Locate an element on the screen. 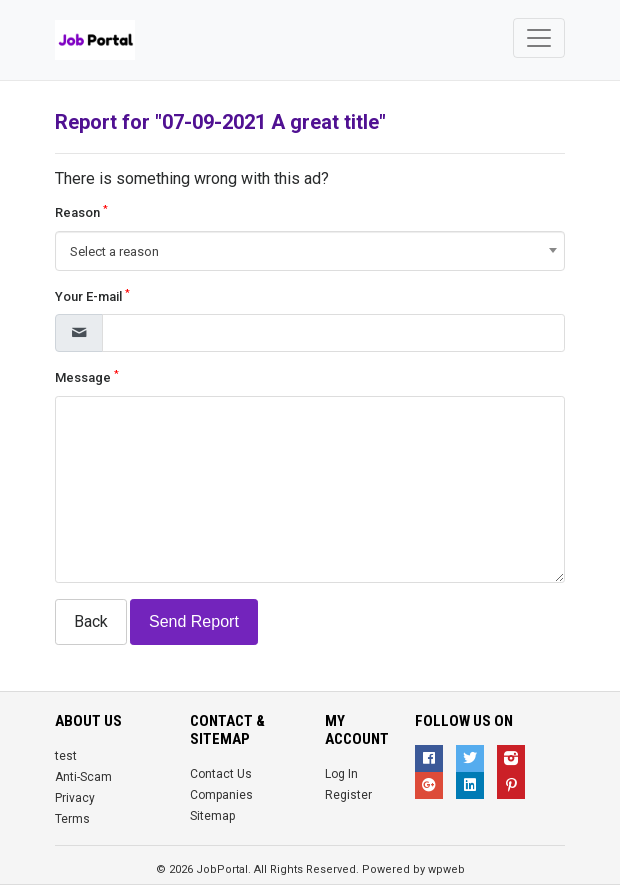 Image resolution: width=620 pixels, height=885 pixels. Log In is located at coordinates (341, 774).